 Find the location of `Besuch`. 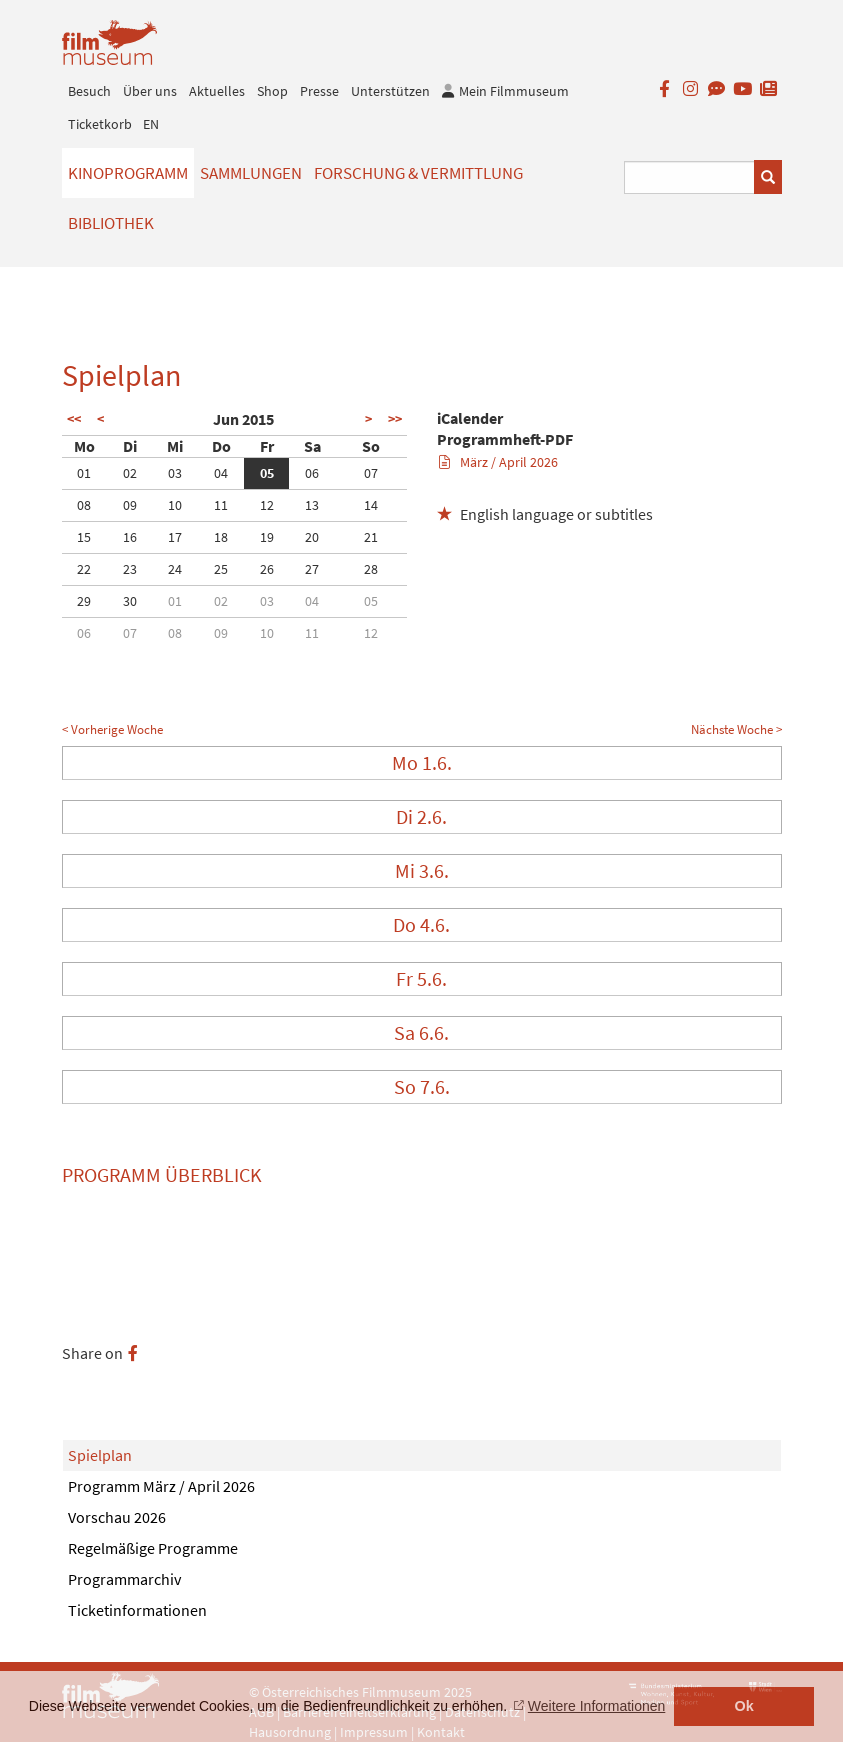

Besuch is located at coordinates (89, 91).